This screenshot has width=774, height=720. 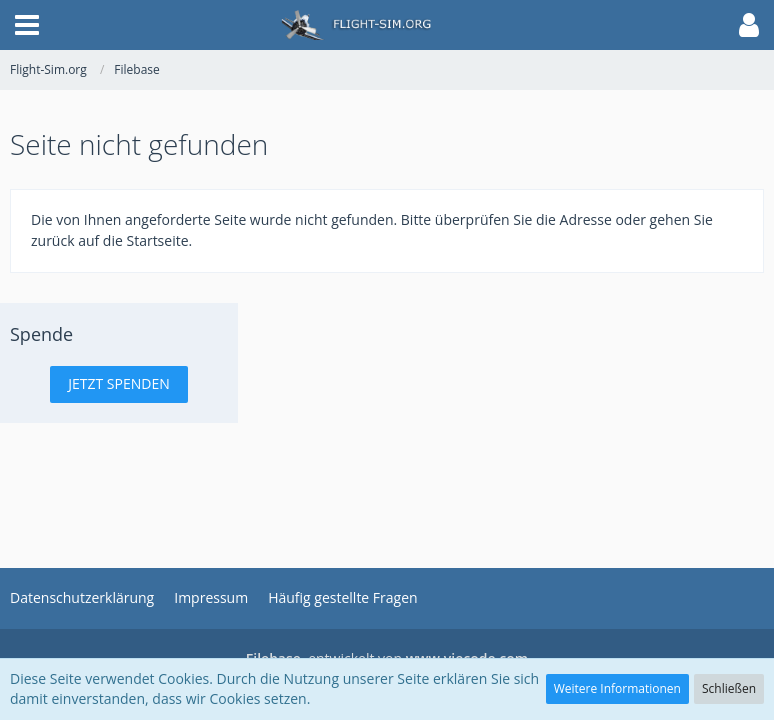 What do you see at coordinates (617, 688) in the screenshot?
I see `Weitere Informationen` at bounding box center [617, 688].